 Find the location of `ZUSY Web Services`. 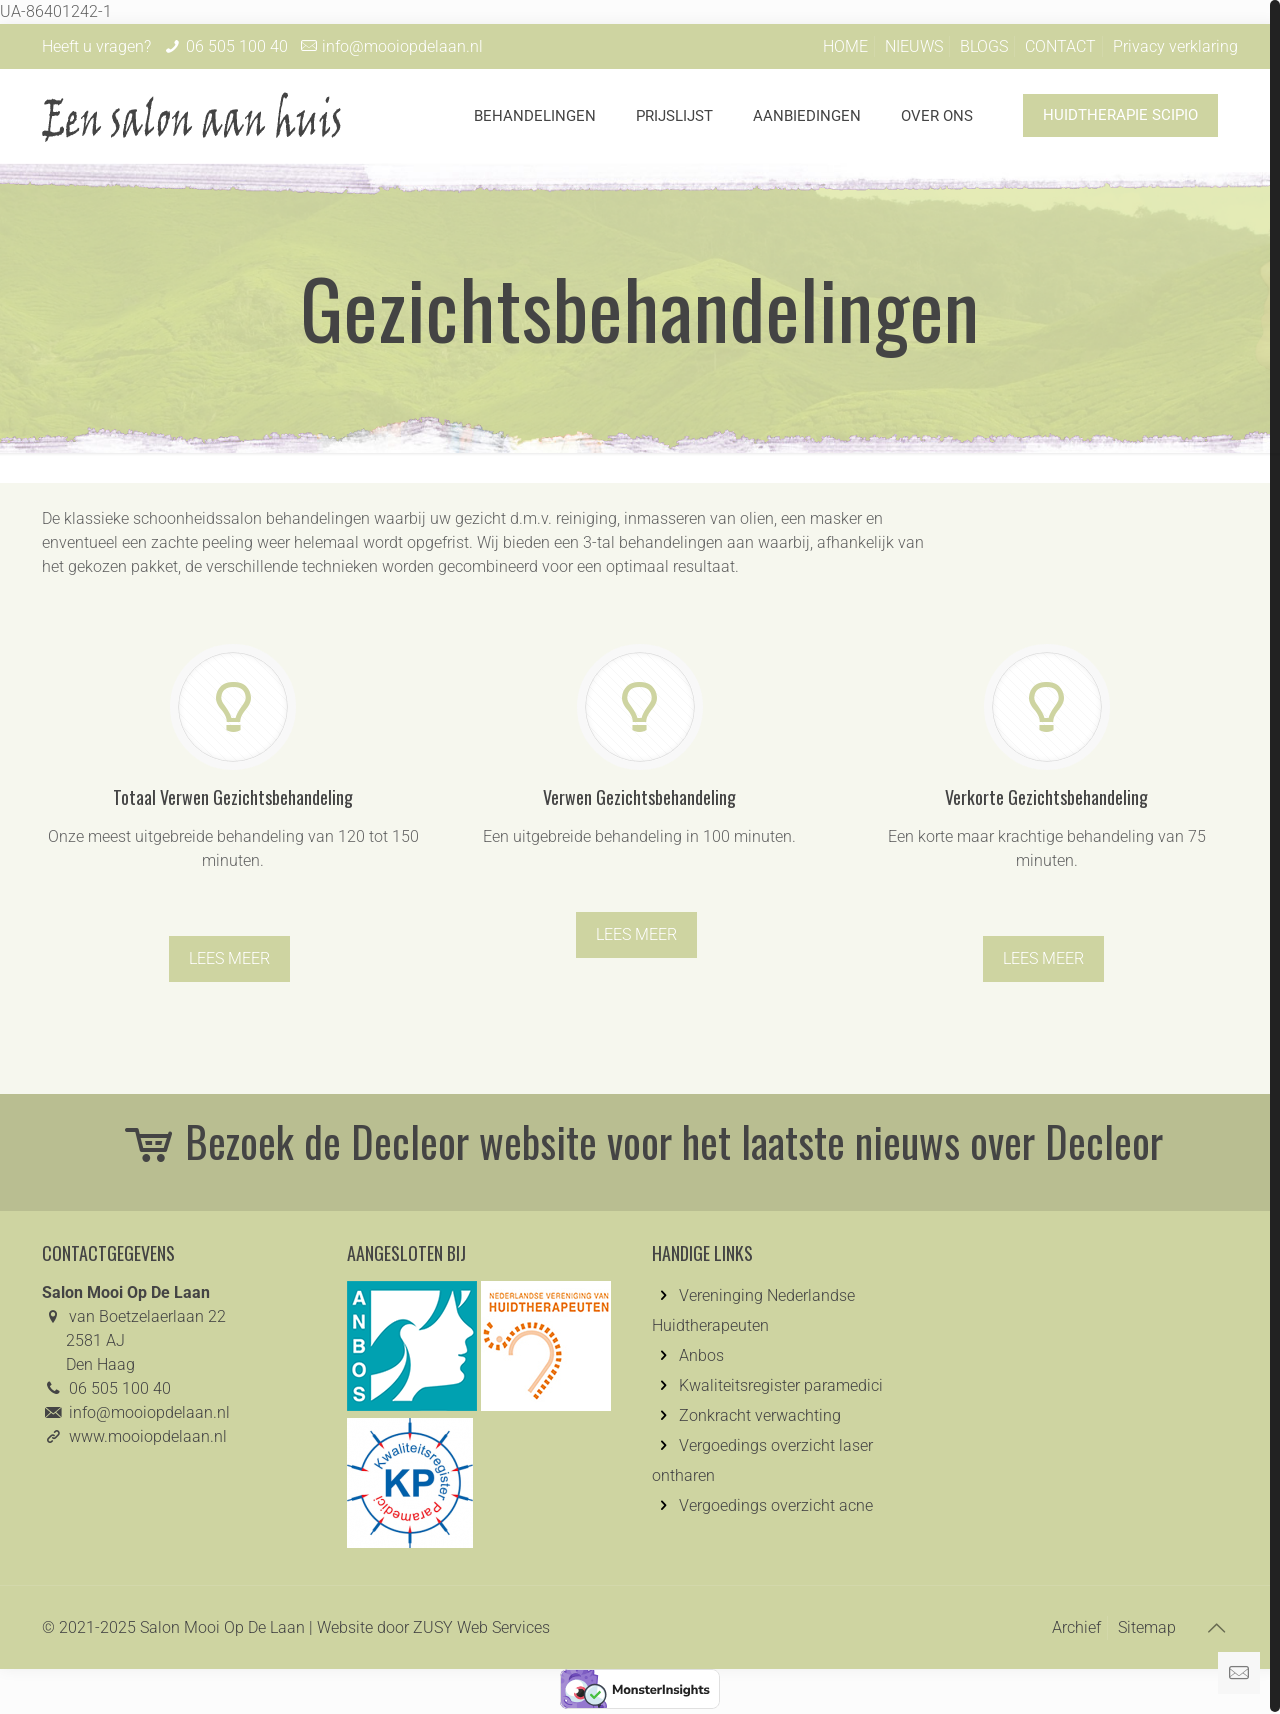

ZUSY Web Services is located at coordinates (481, 1627).